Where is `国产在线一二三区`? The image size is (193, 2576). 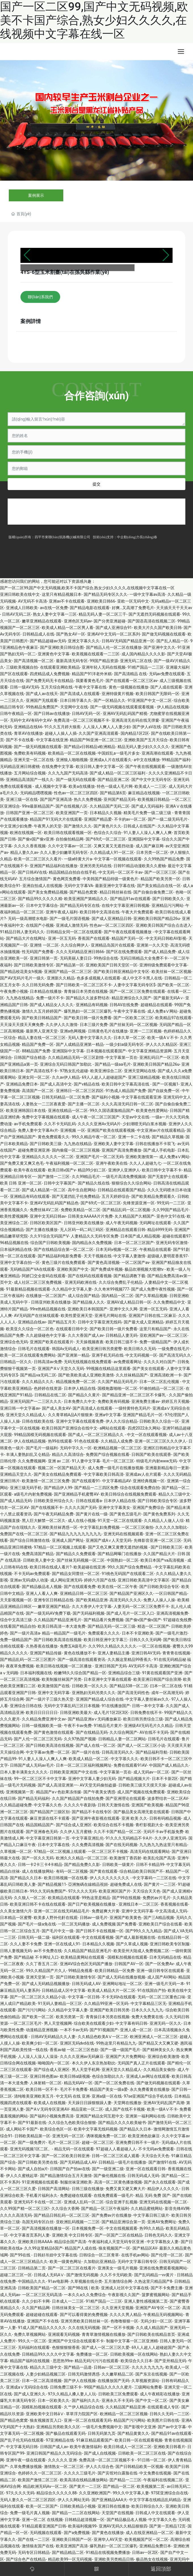 国产在线一二三区 is located at coordinates (34, 2539).